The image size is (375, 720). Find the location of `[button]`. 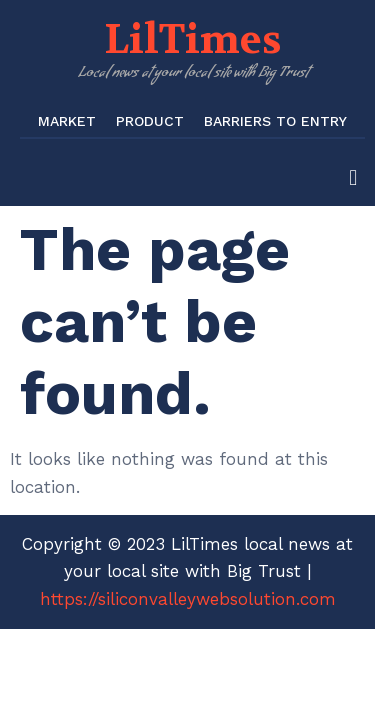

[button] is located at coordinates (353, 177).